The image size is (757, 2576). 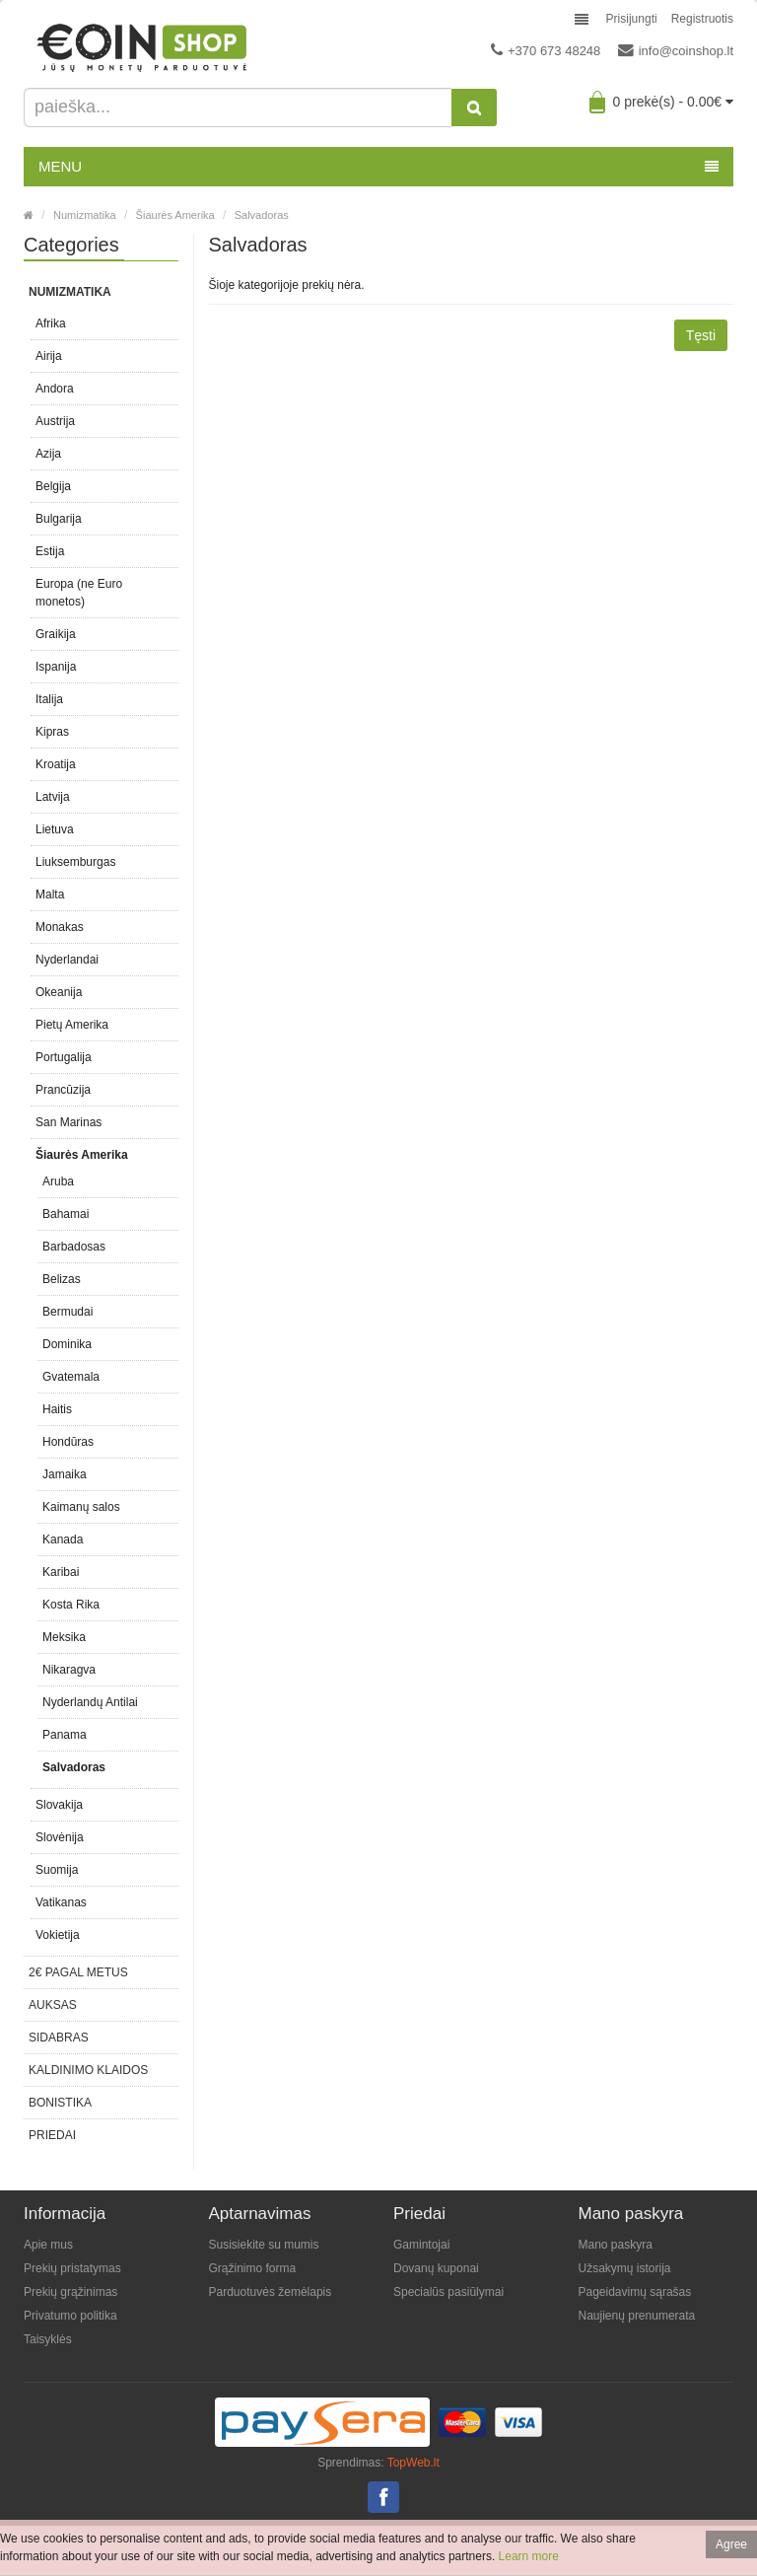 What do you see at coordinates (55, 634) in the screenshot?
I see `Graikija` at bounding box center [55, 634].